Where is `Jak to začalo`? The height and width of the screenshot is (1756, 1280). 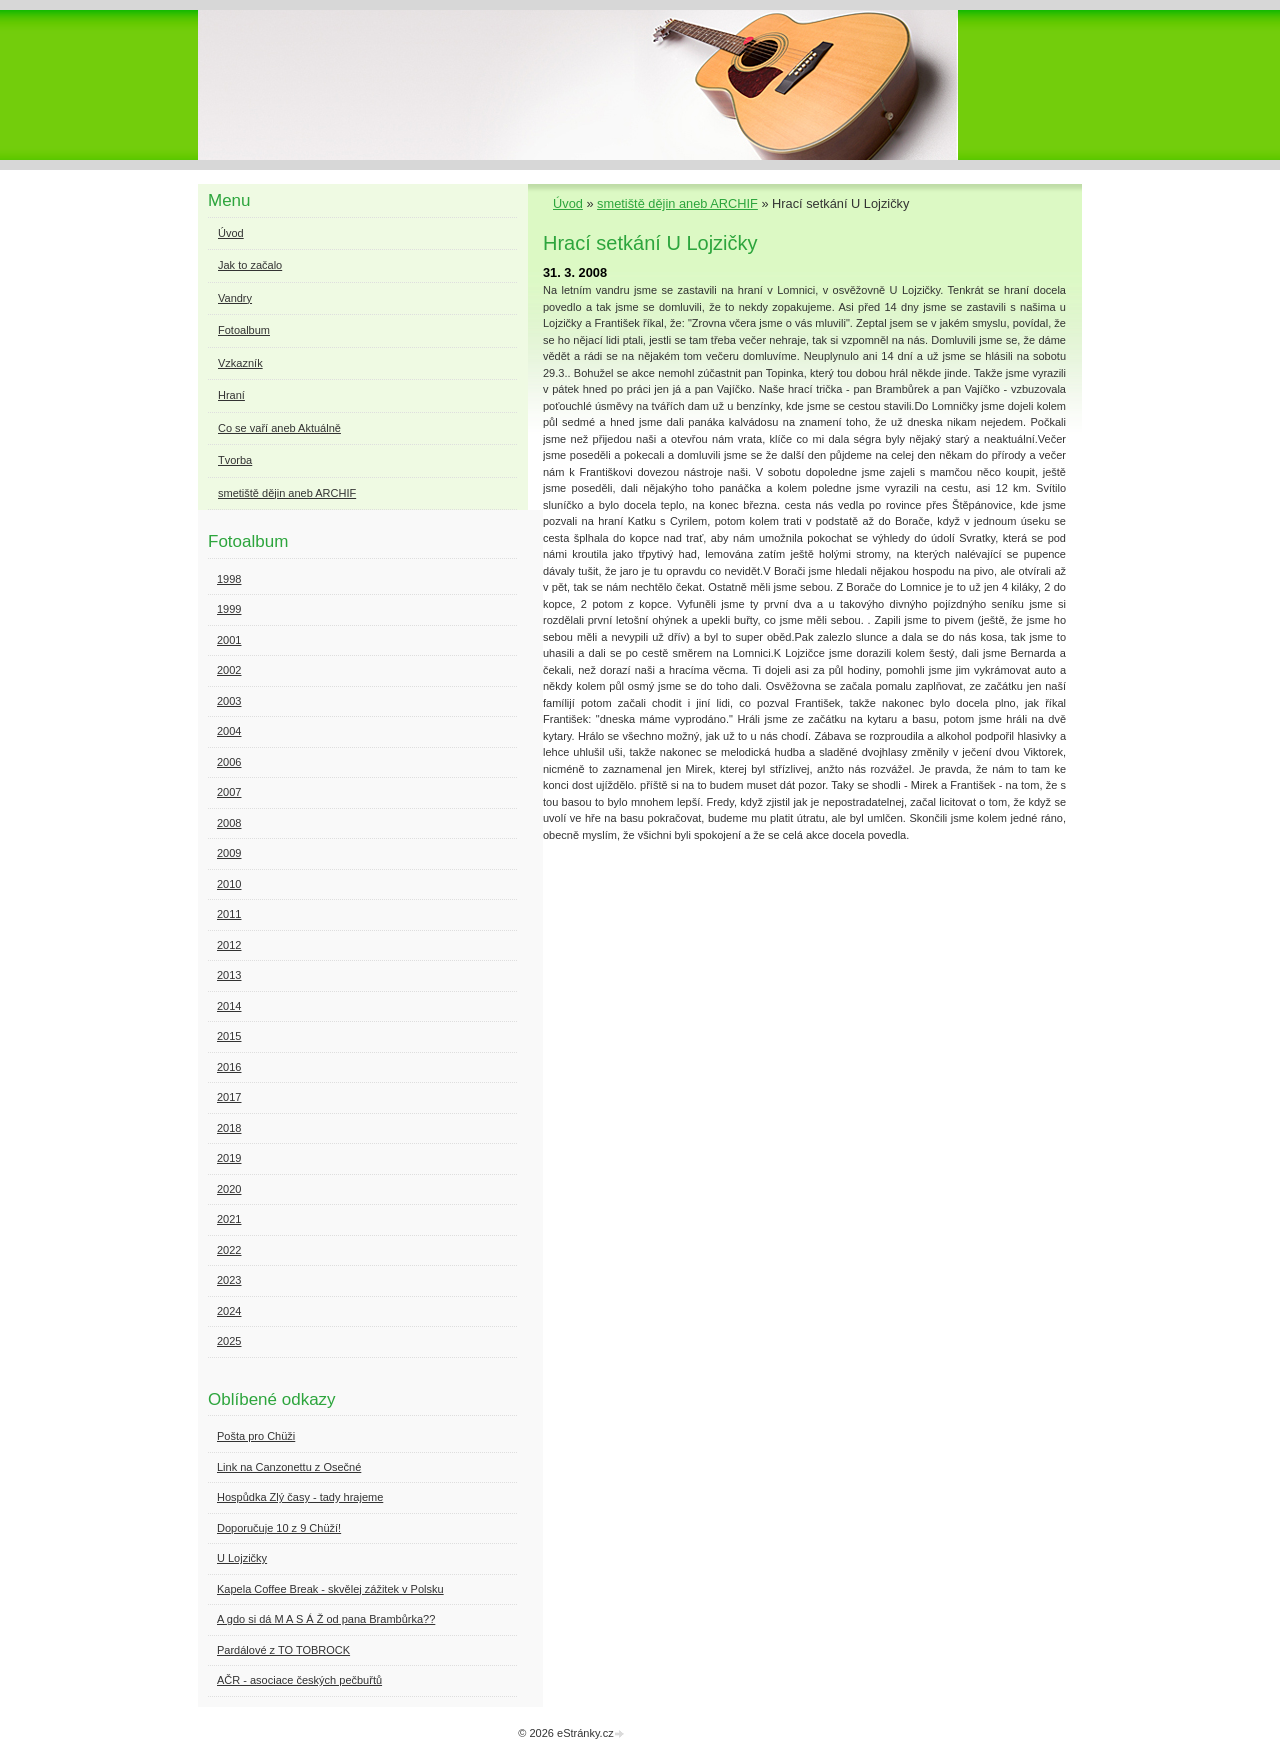
Jak to začalo is located at coordinates (250, 265).